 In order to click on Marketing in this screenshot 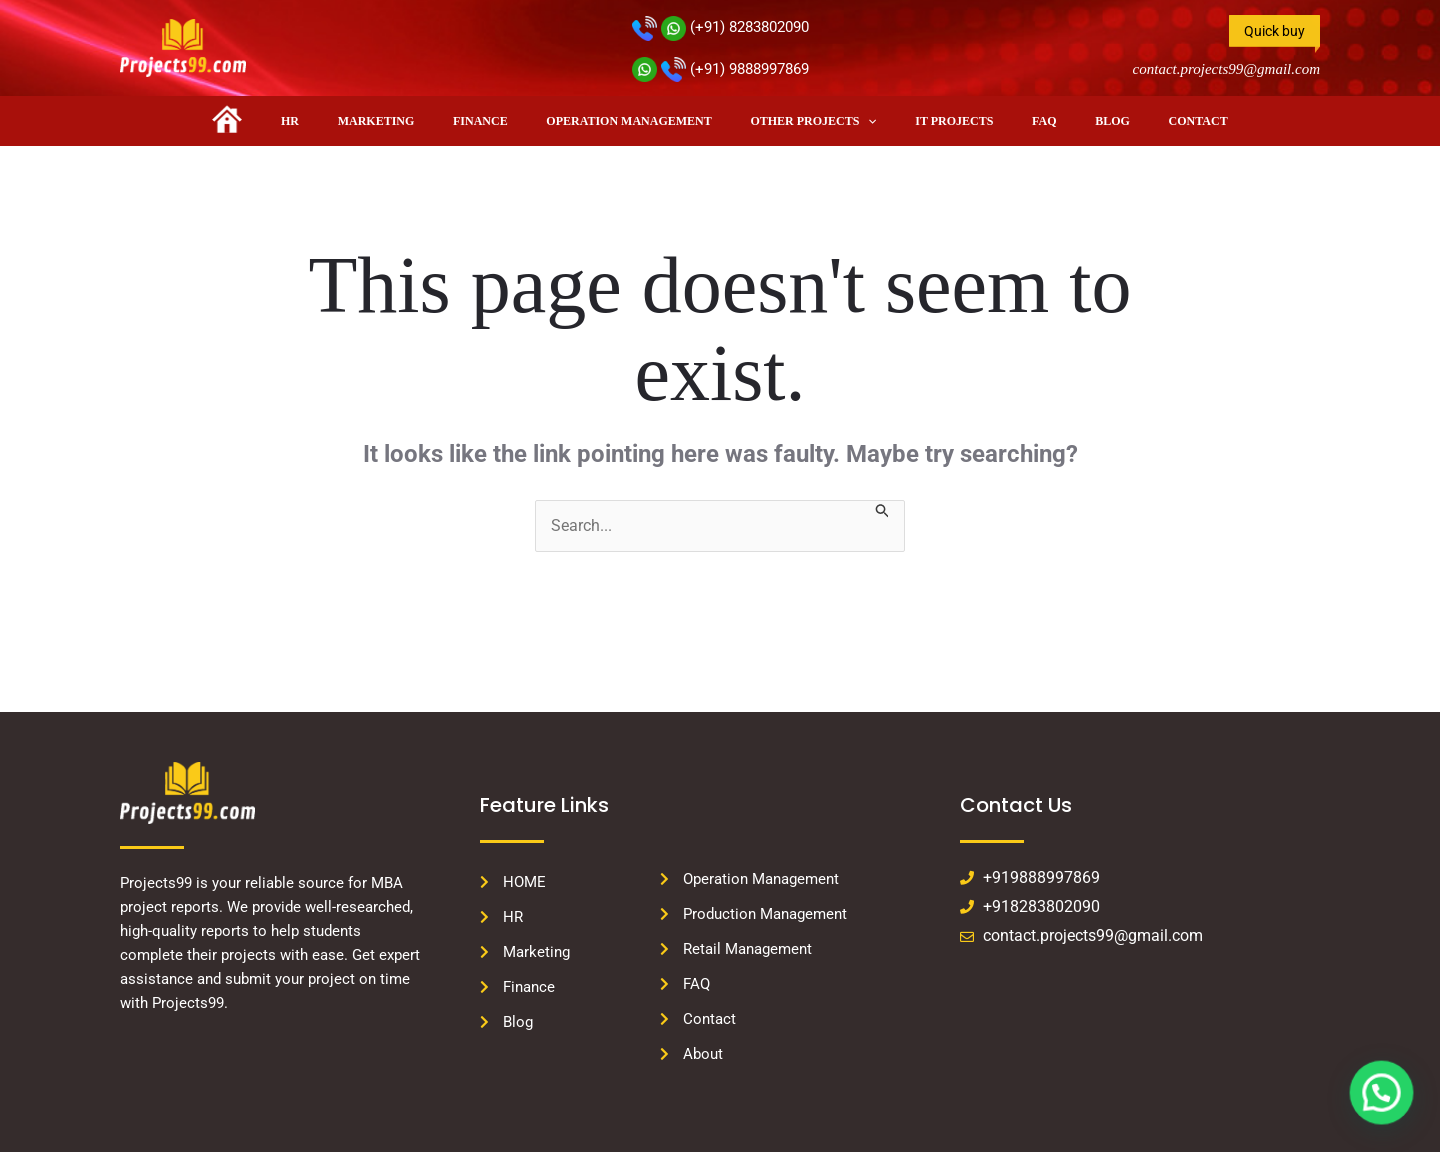, I will do `click(412, 121)`.